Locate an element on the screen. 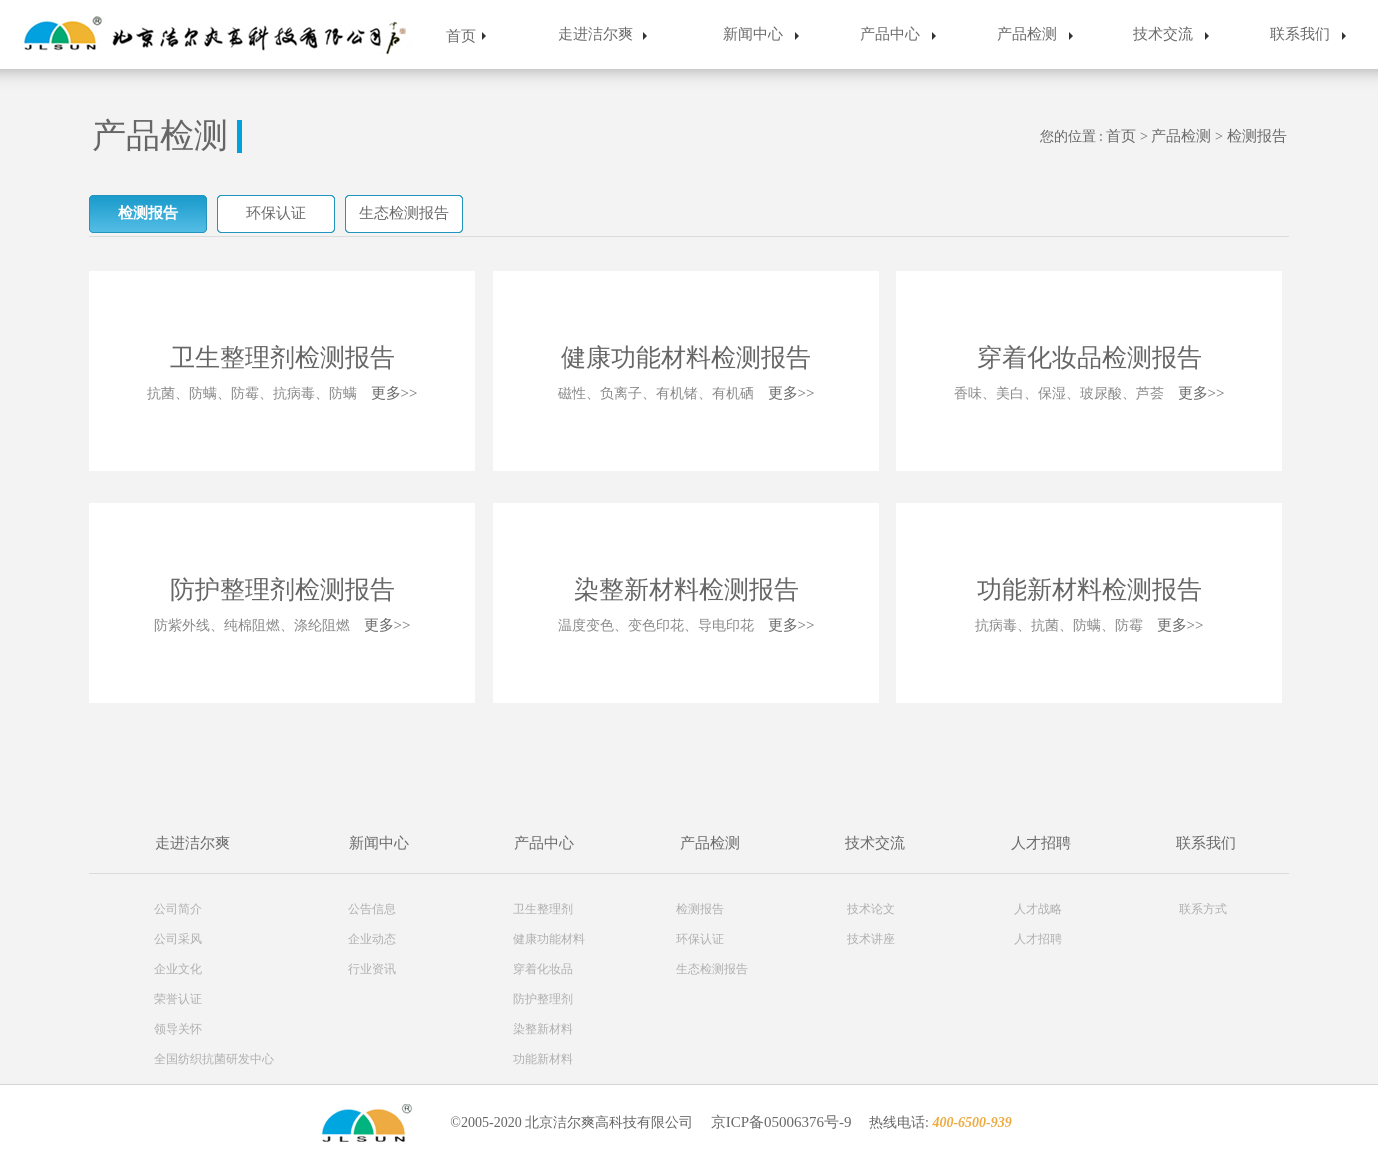 This screenshot has width=1378, height=1160. 防护整理剂 is located at coordinates (543, 999).